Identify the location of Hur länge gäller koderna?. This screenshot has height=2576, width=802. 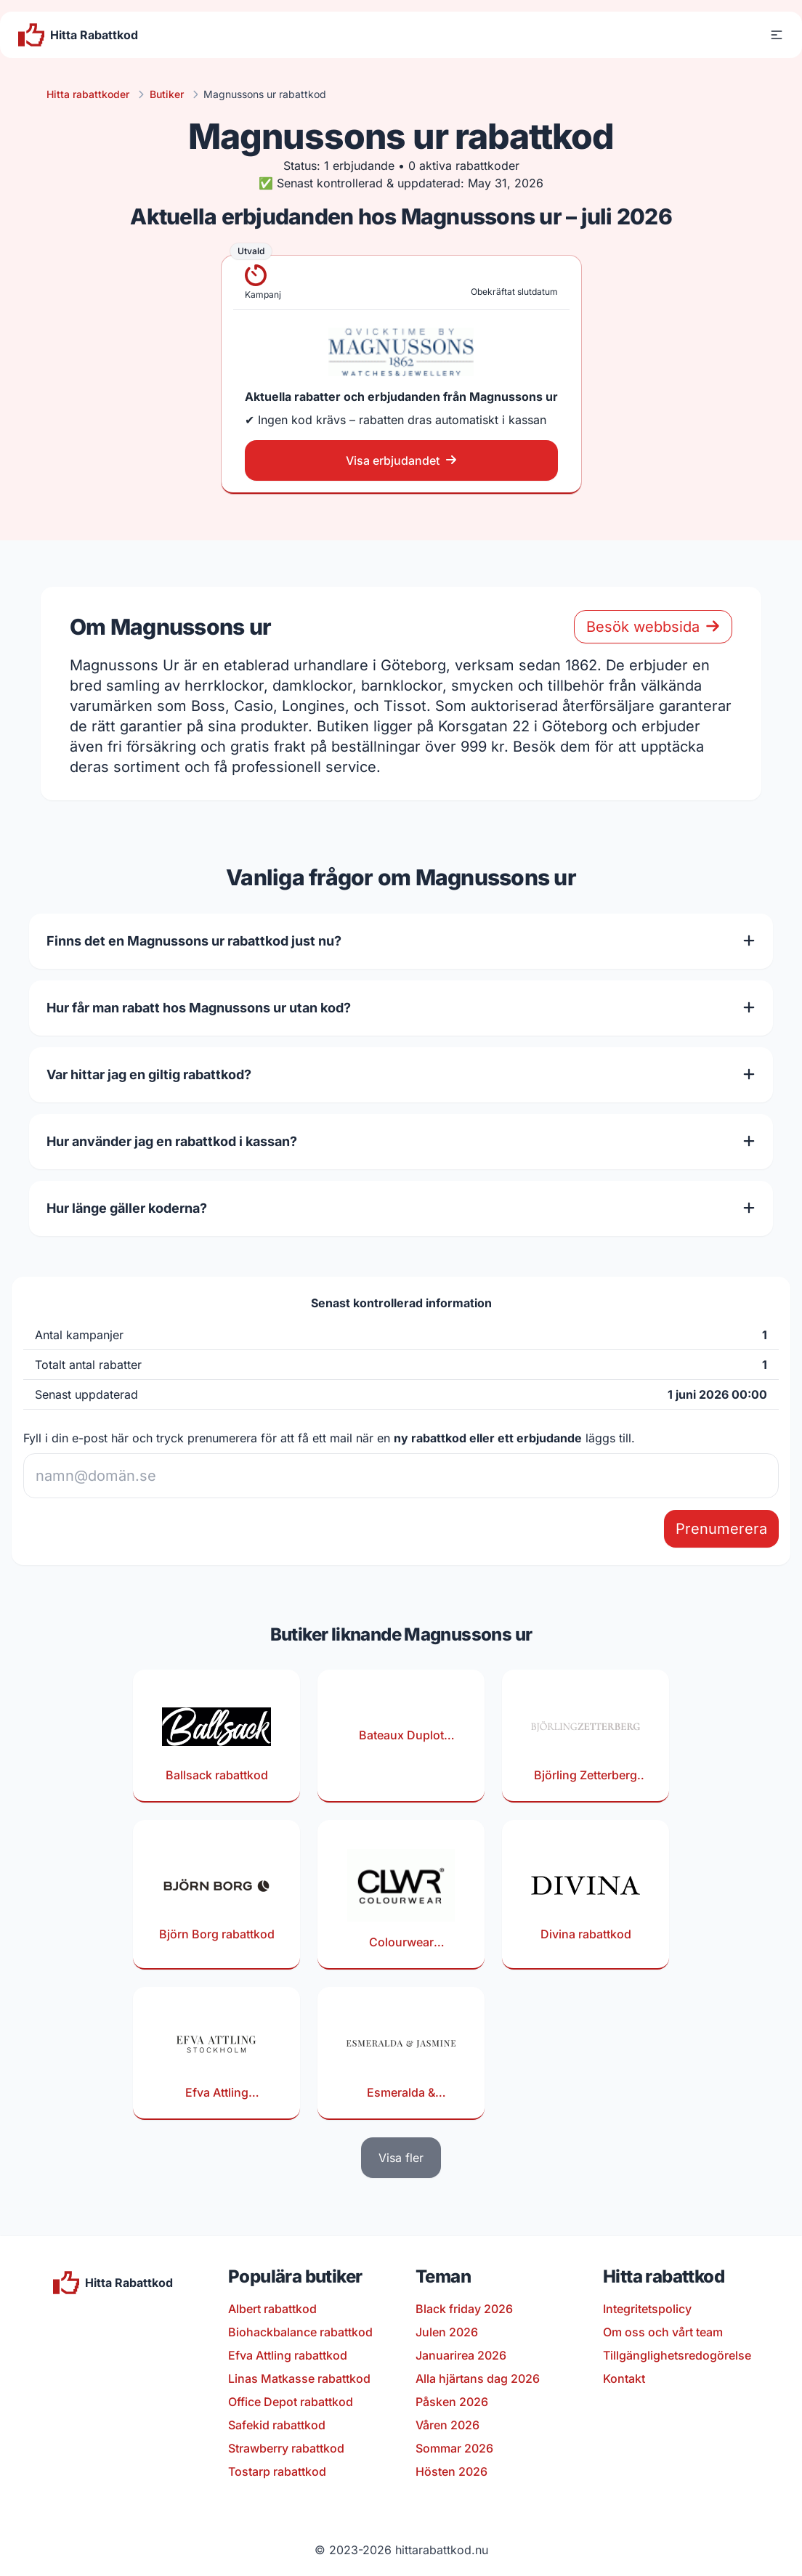
(401, 1208).